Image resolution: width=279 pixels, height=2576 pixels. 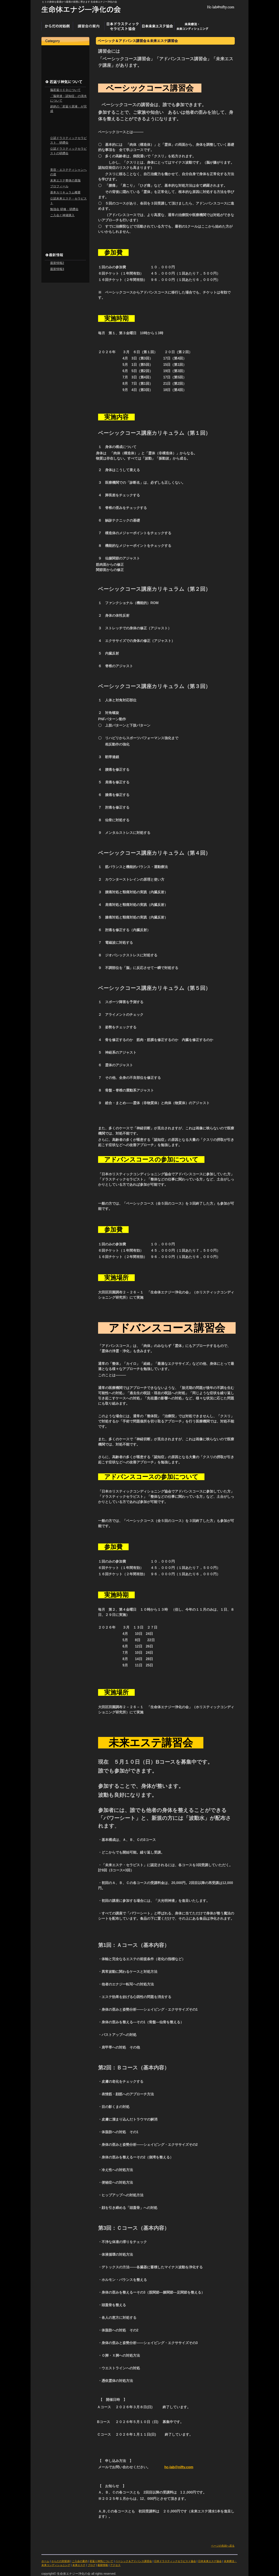 I want to click on プロフィール, so click(x=59, y=186).